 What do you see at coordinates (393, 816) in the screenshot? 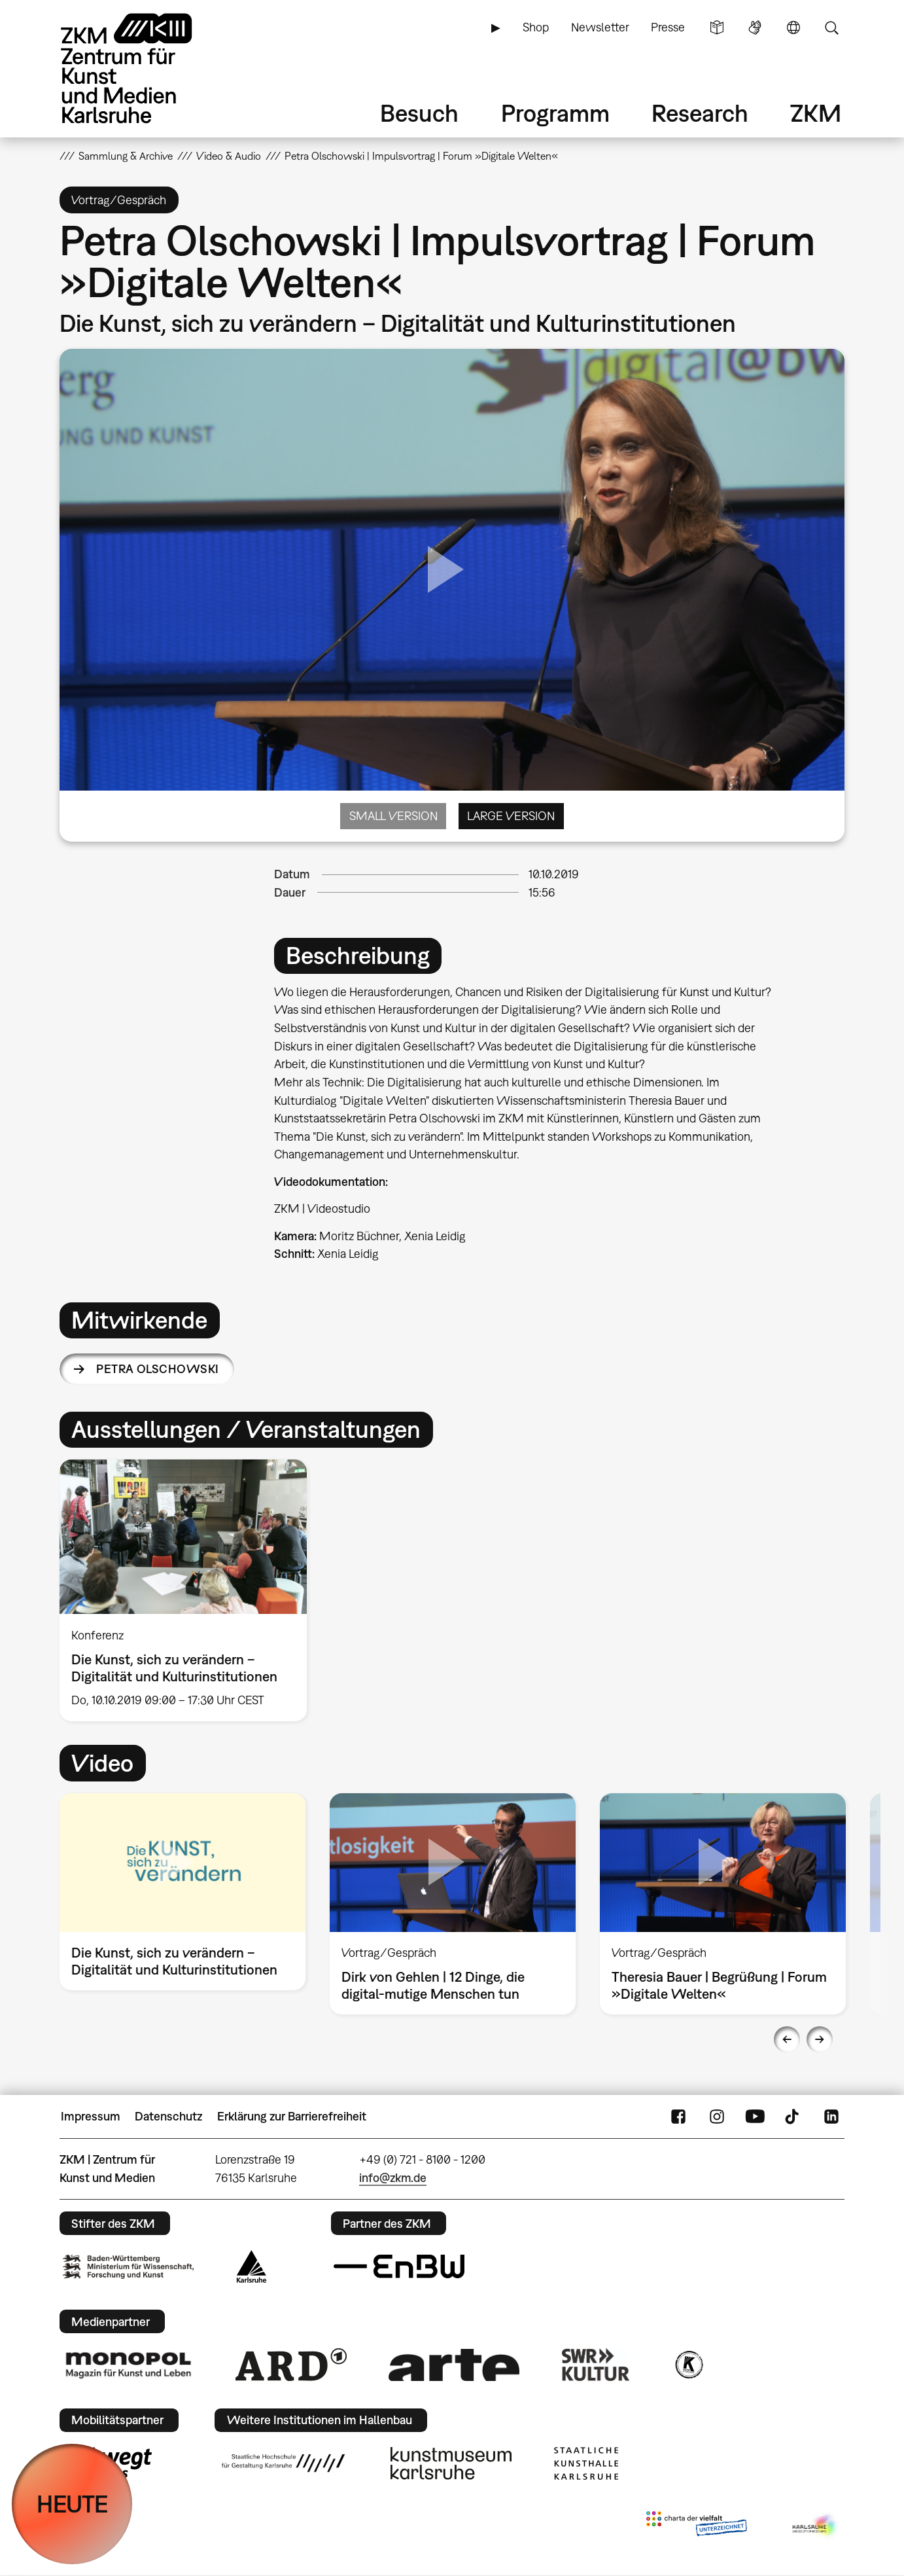
I see `Small Version` at bounding box center [393, 816].